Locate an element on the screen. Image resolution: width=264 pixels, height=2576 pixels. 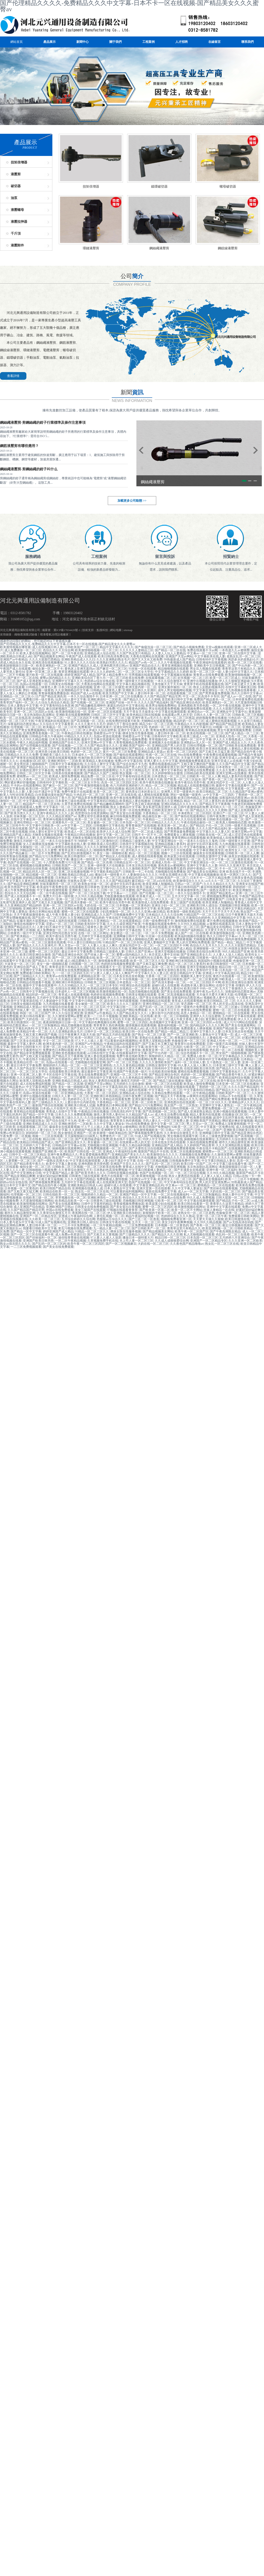
大波美女一区二区三区 is located at coordinates (19, 964).